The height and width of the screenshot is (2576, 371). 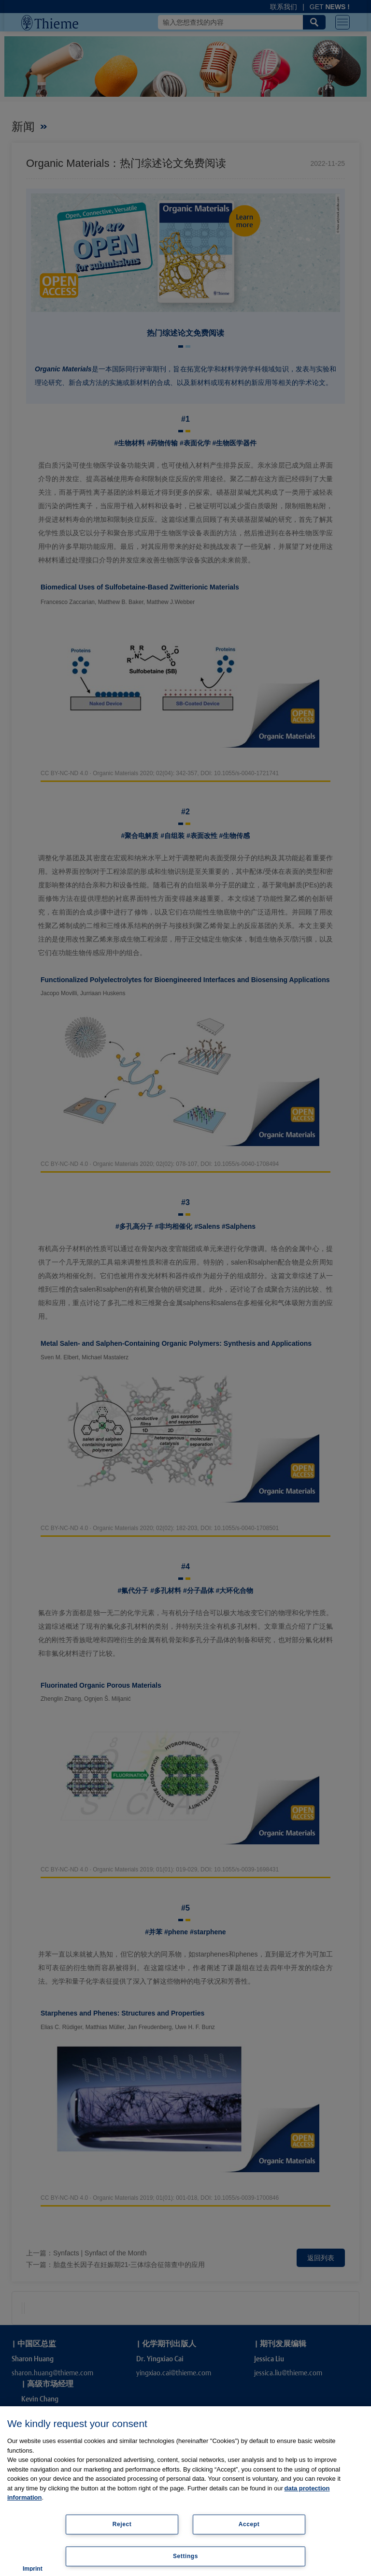 I want to click on Imprint, so click(x=33, y=2568).